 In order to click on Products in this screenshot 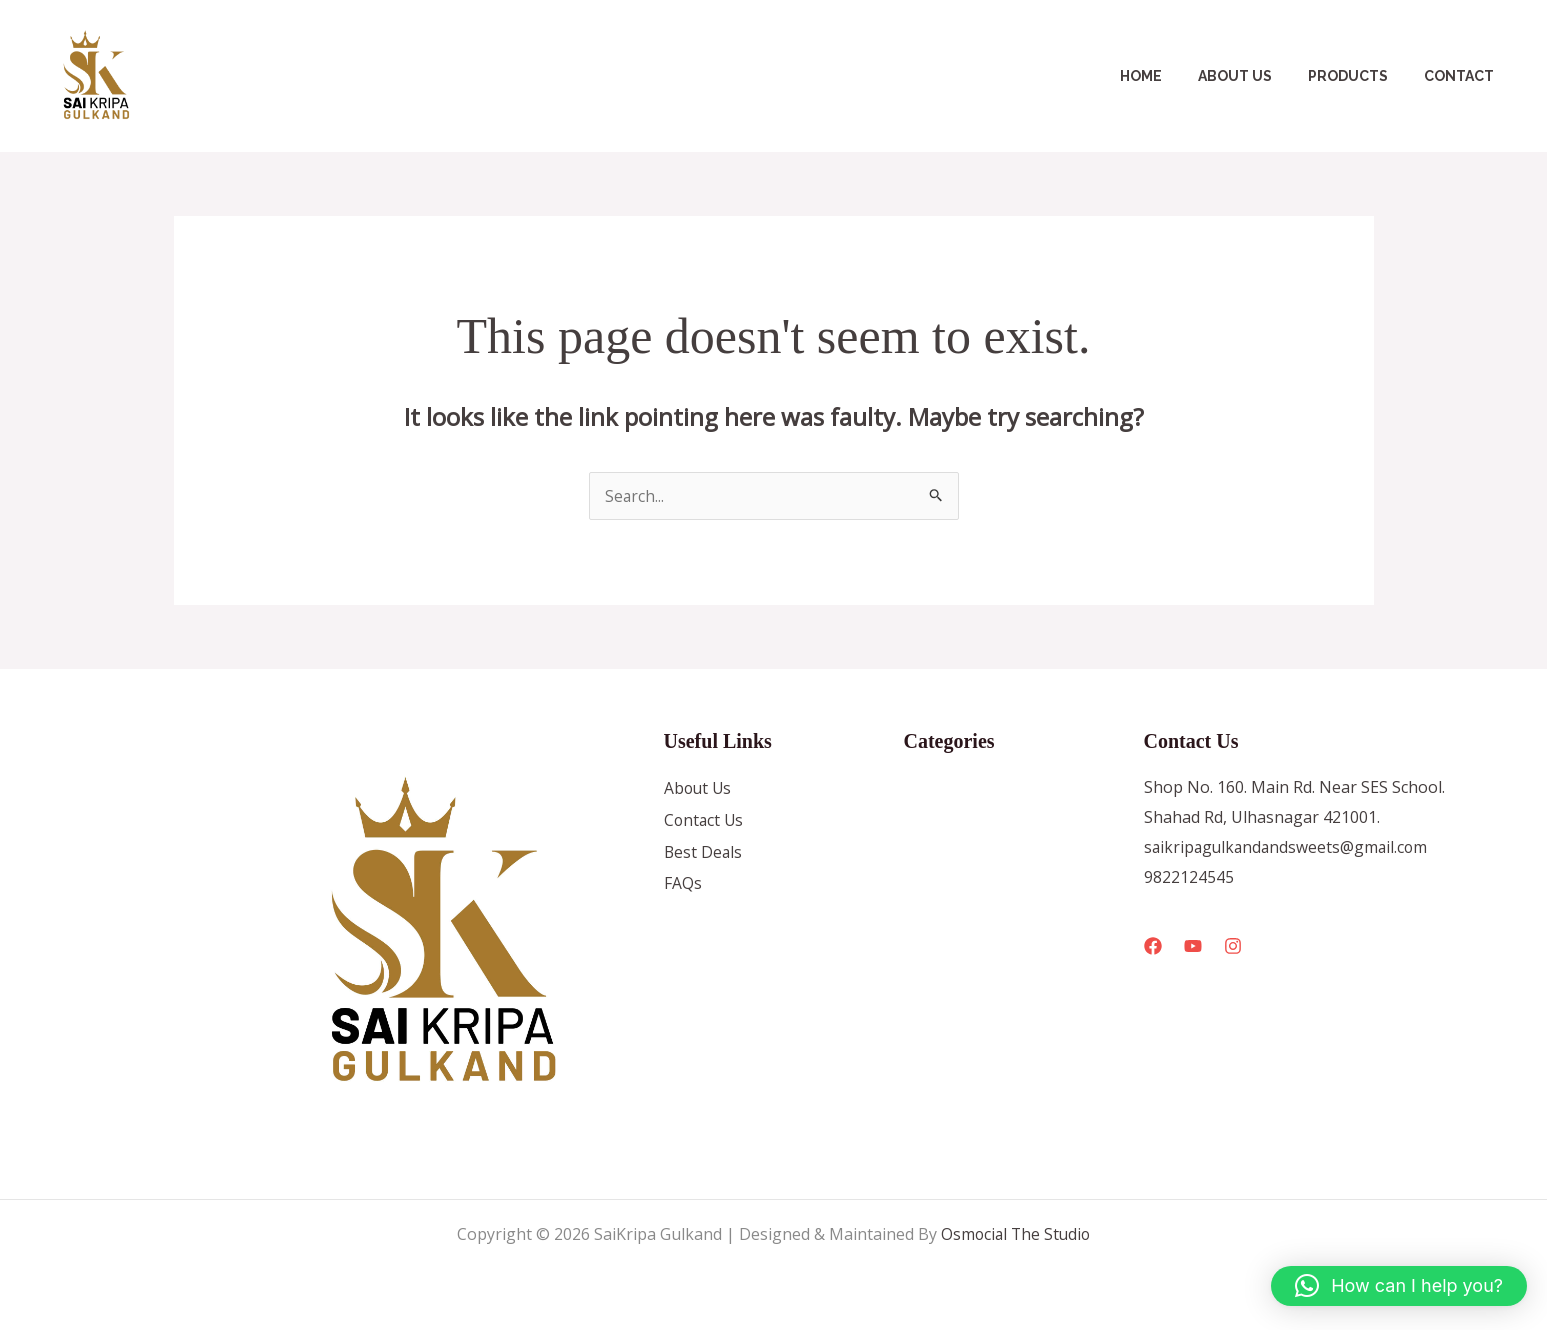, I will do `click(1360, 76)`.